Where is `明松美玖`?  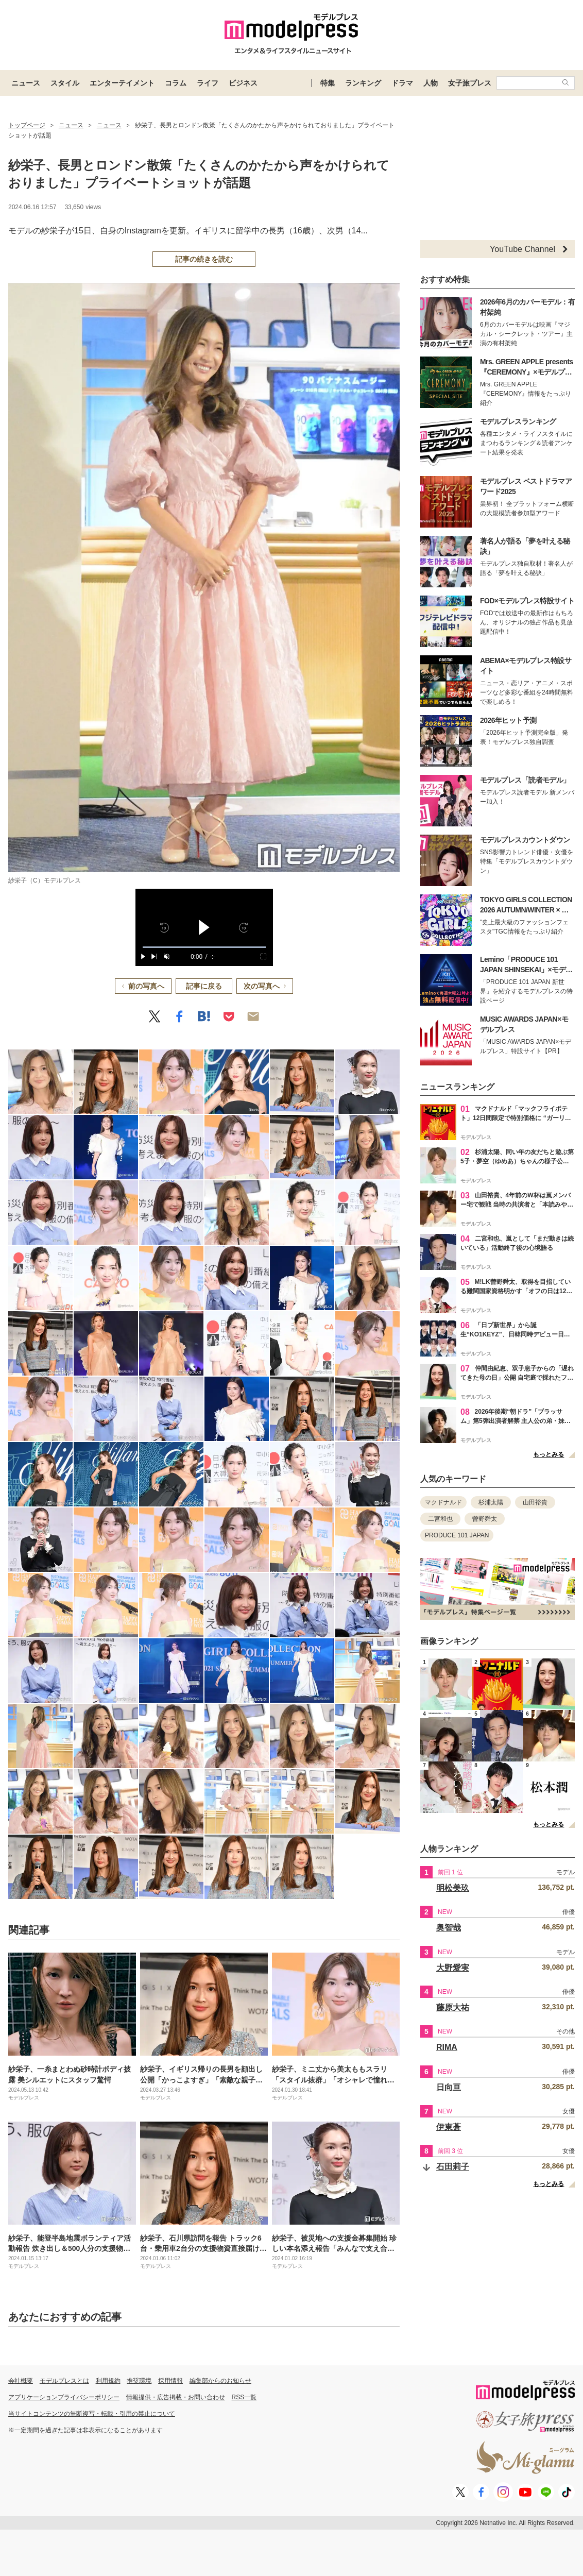
明松美玖 is located at coordinates (452, 1888).